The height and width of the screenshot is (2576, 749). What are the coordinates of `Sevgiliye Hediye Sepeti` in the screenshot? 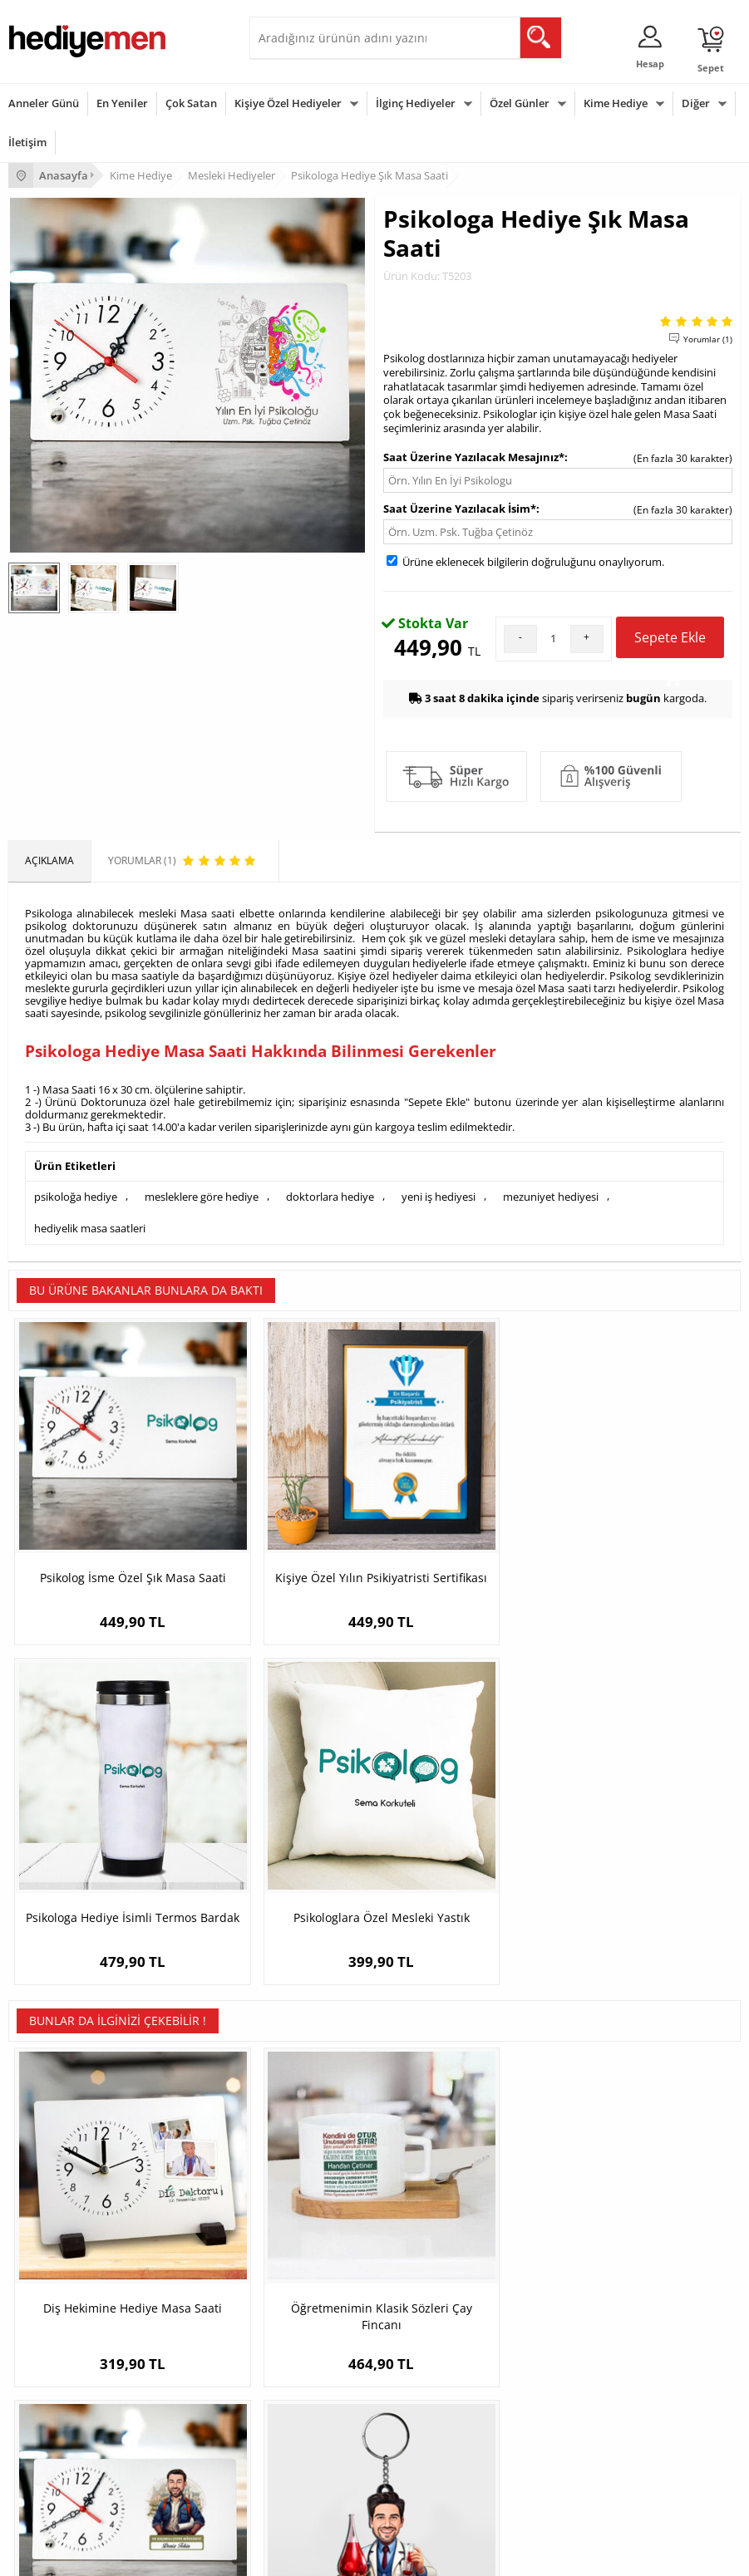 It's located at (561, 2187).